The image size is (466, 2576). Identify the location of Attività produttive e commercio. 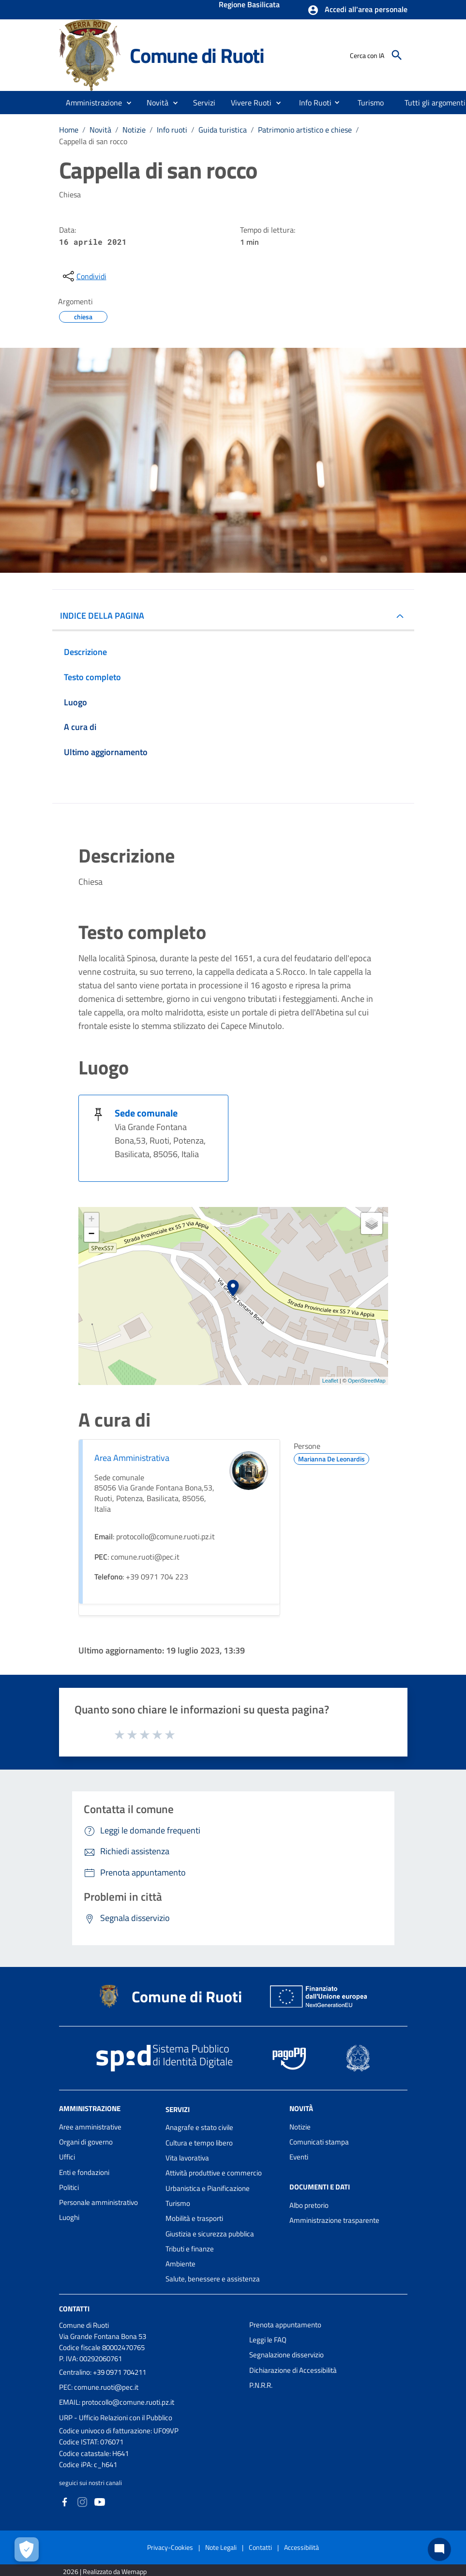
(213, 2172).